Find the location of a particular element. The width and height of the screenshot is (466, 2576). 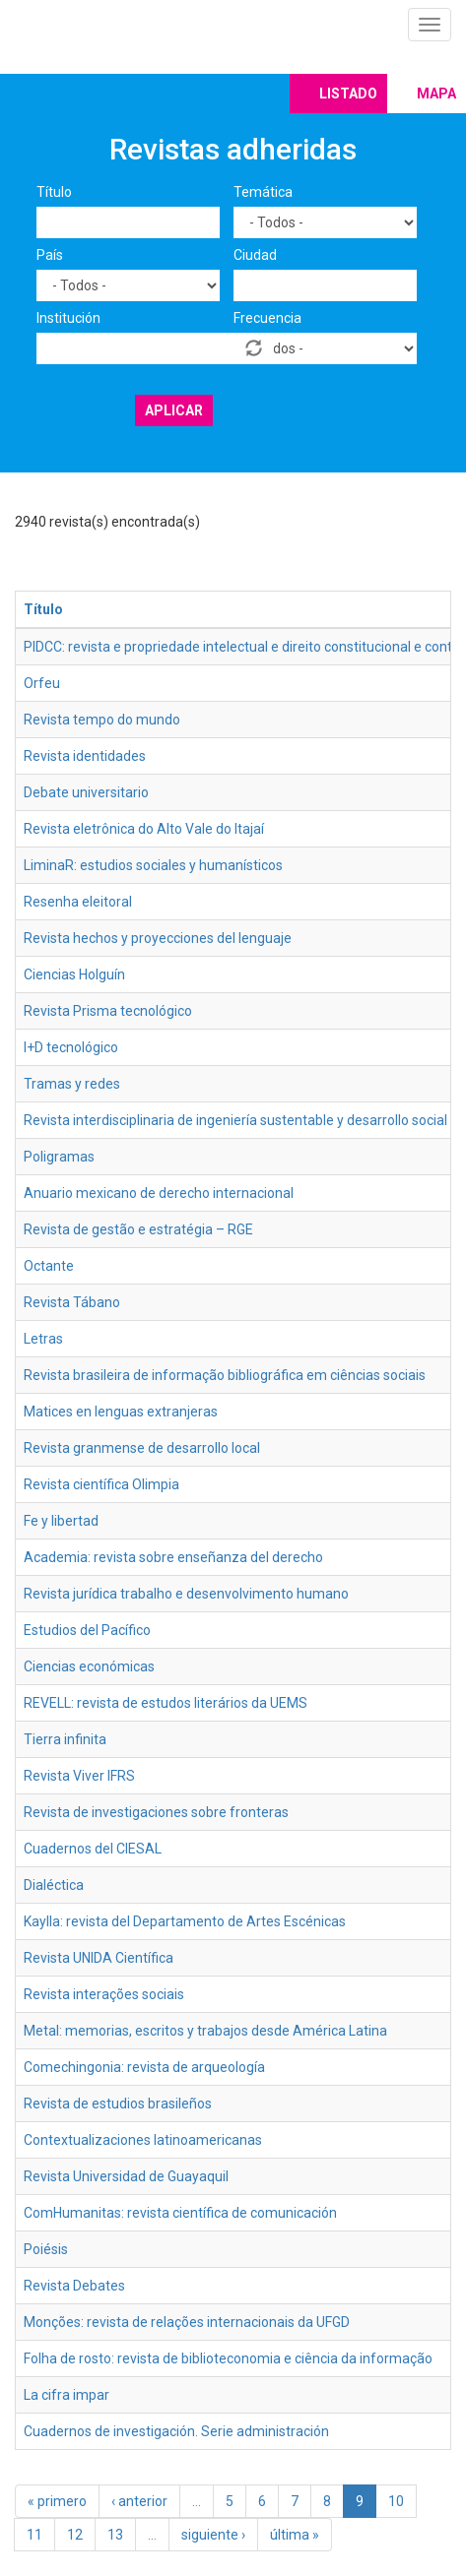

Listado is located at coordinates (348, 93).